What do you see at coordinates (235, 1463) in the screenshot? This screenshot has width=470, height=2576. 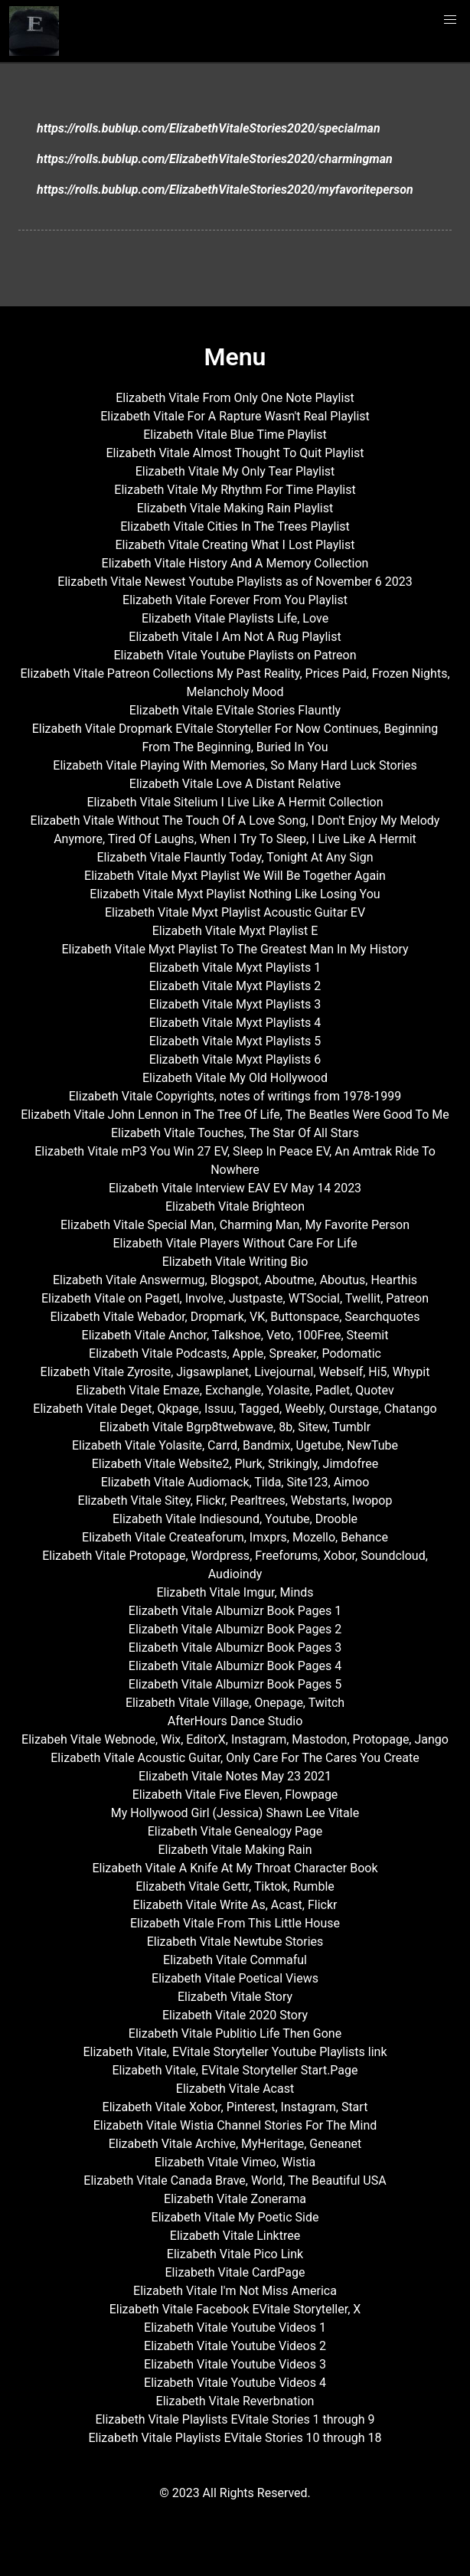 I see `Elizabeth Vitale Website2, Plurk, Strikingly, Jimdofree` at bounding box center [235, 1463].